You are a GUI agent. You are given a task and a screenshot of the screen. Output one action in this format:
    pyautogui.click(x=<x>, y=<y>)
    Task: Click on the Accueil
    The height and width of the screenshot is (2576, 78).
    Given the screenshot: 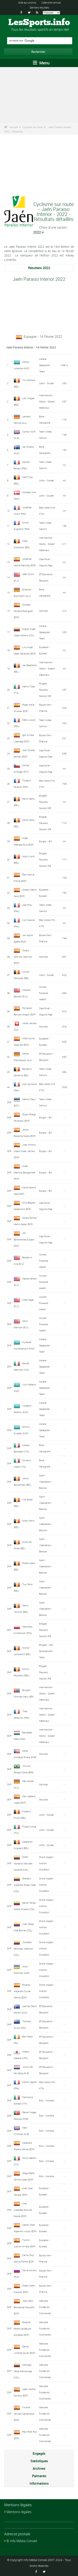 What is the action you would take?
    pyautogui.click(x=14, y=127)
    